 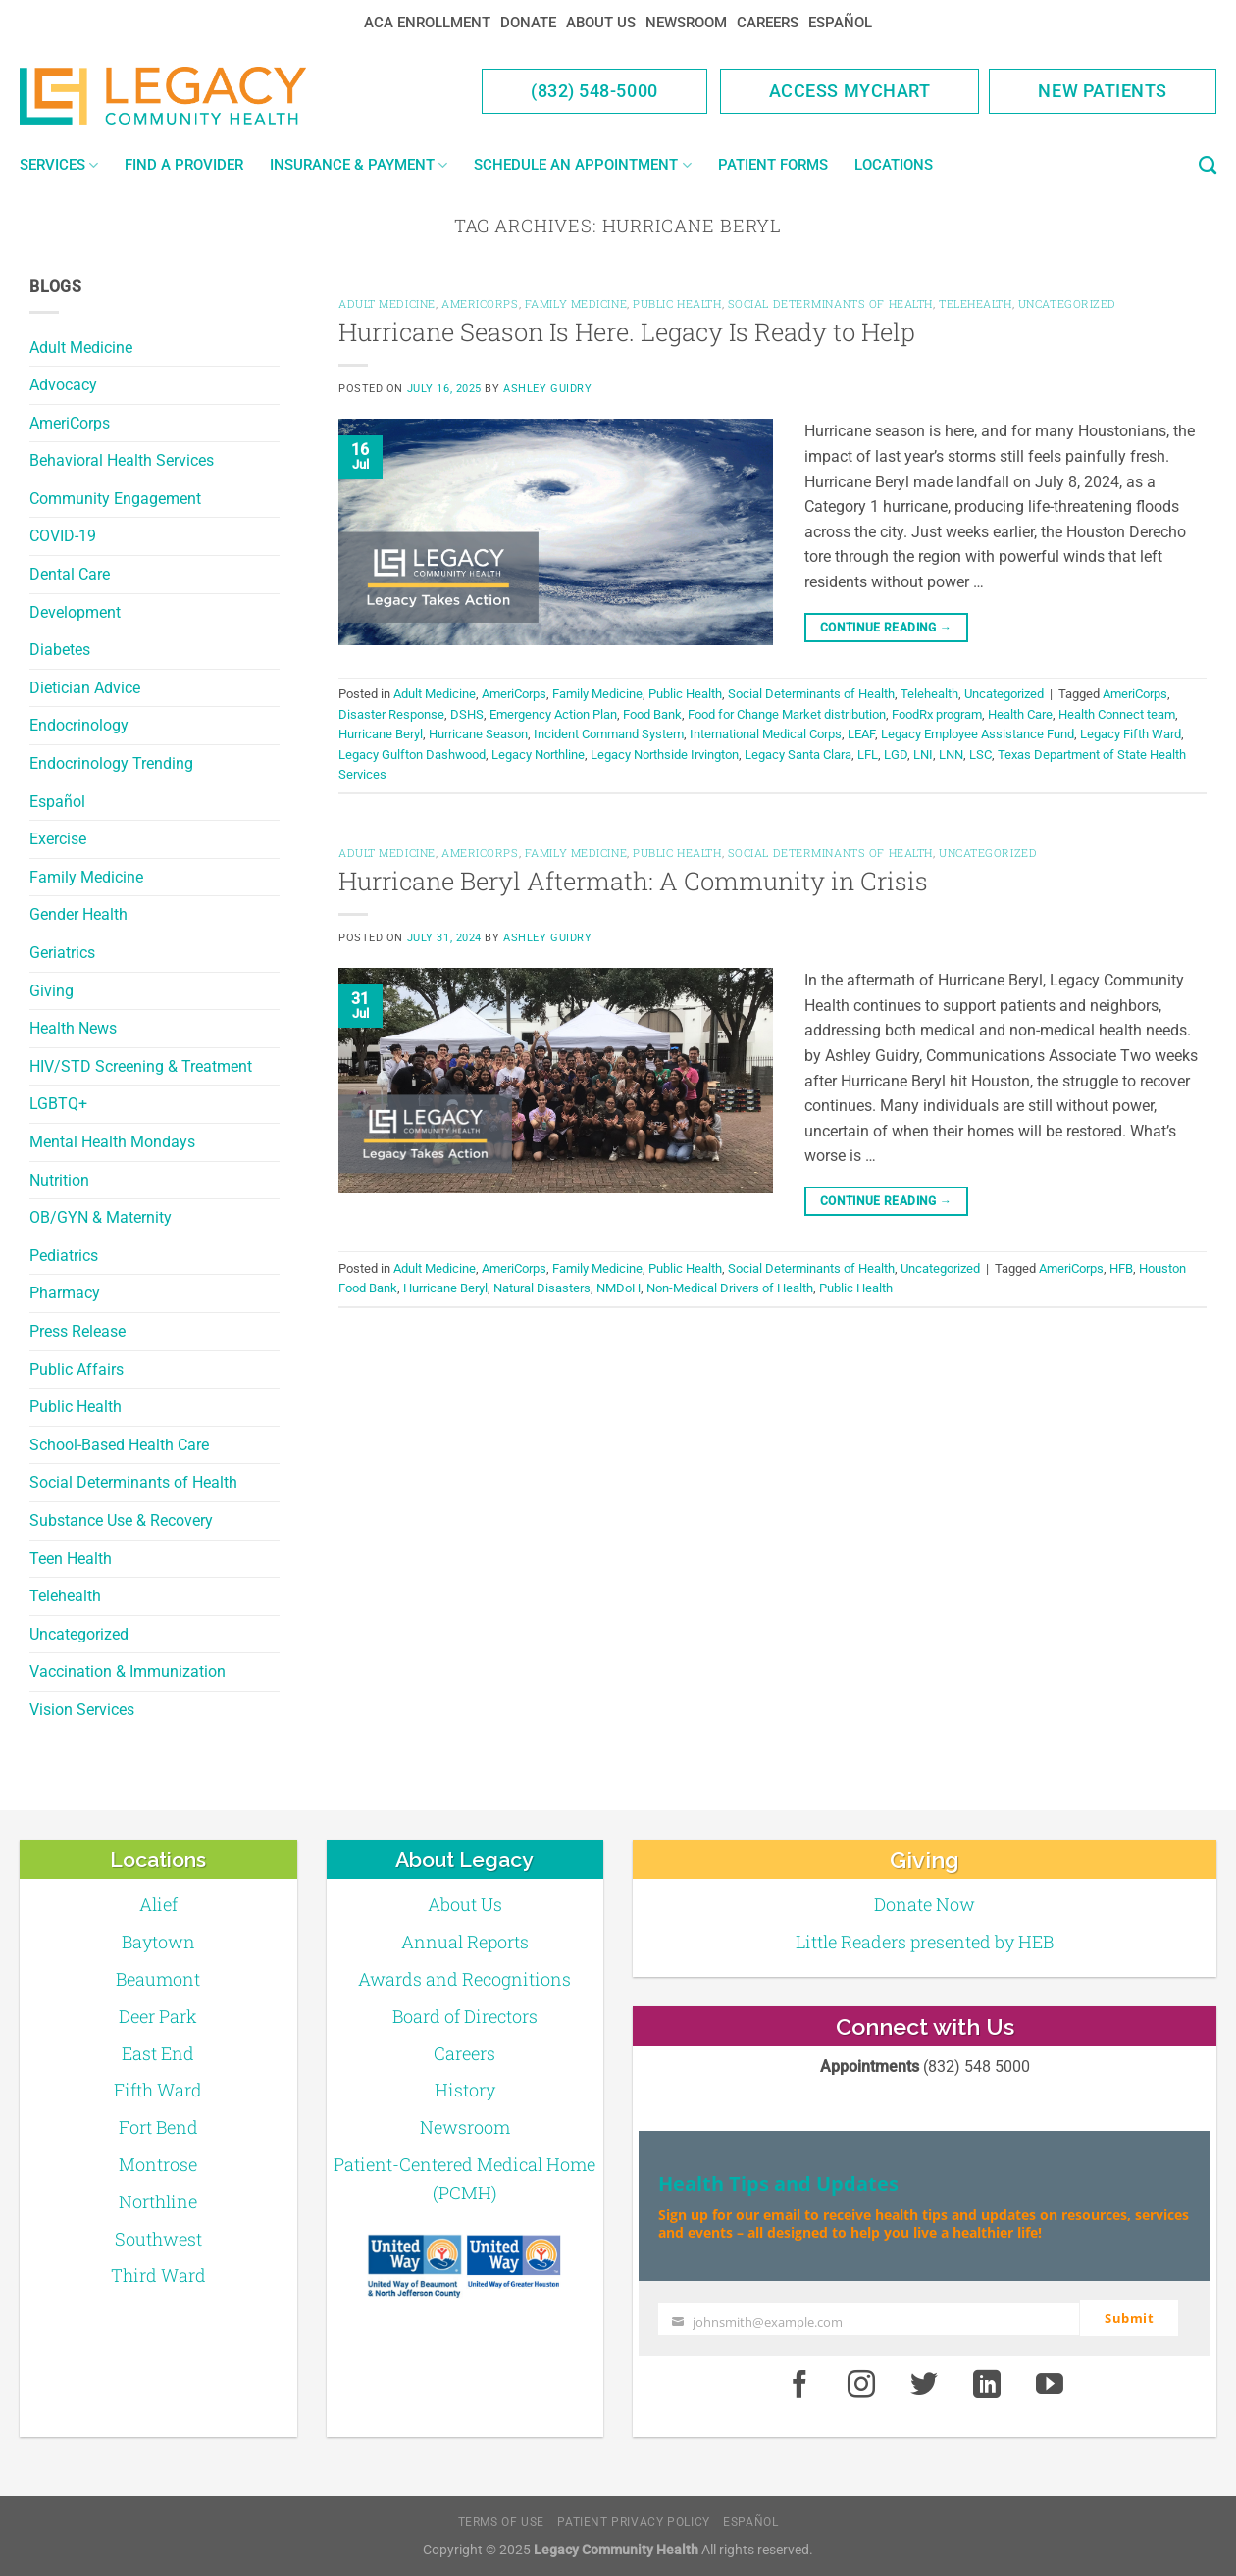 What do you see at coordinates (633, 880) in the screenshot?
I see `Hurricane Beryl Aftermath: A Community in Crisis` at bounding box center [633, 880].